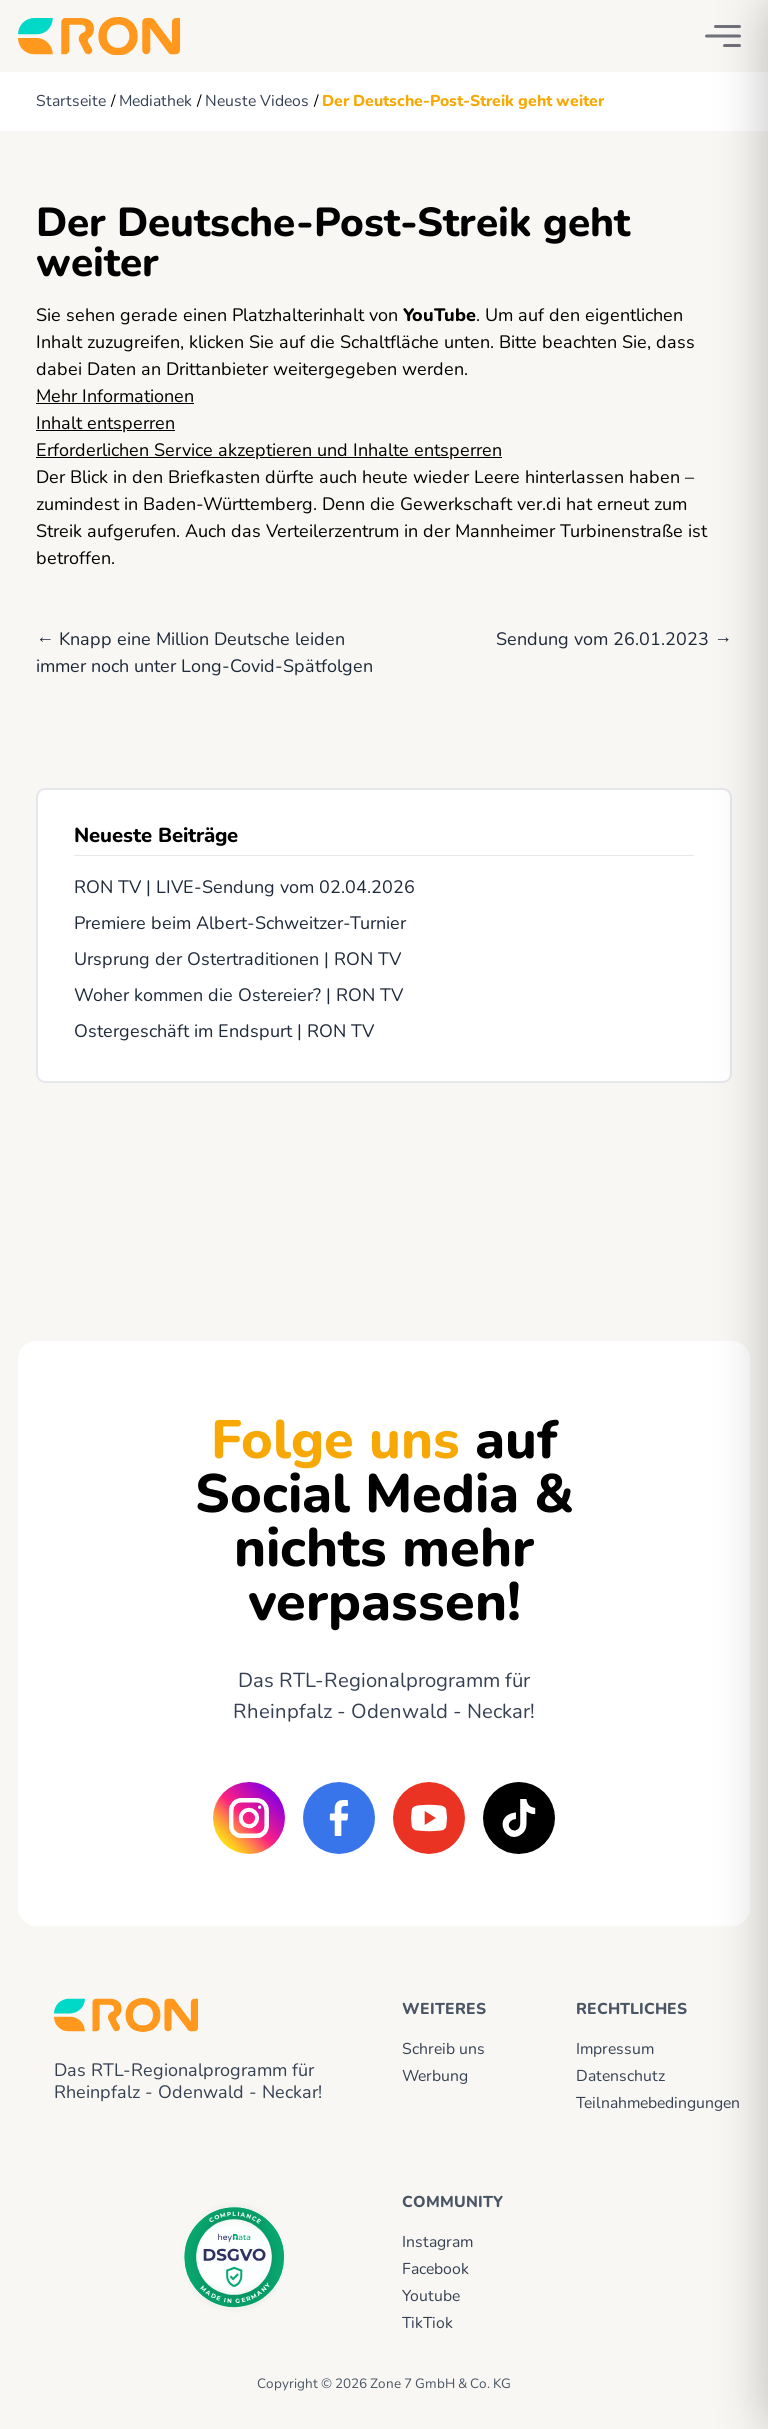 This screenshot has height=2429, width=768. I want to click on Erforderlichen Service akzeptieren und Inhalte entsperren [button], so click(269, 450).